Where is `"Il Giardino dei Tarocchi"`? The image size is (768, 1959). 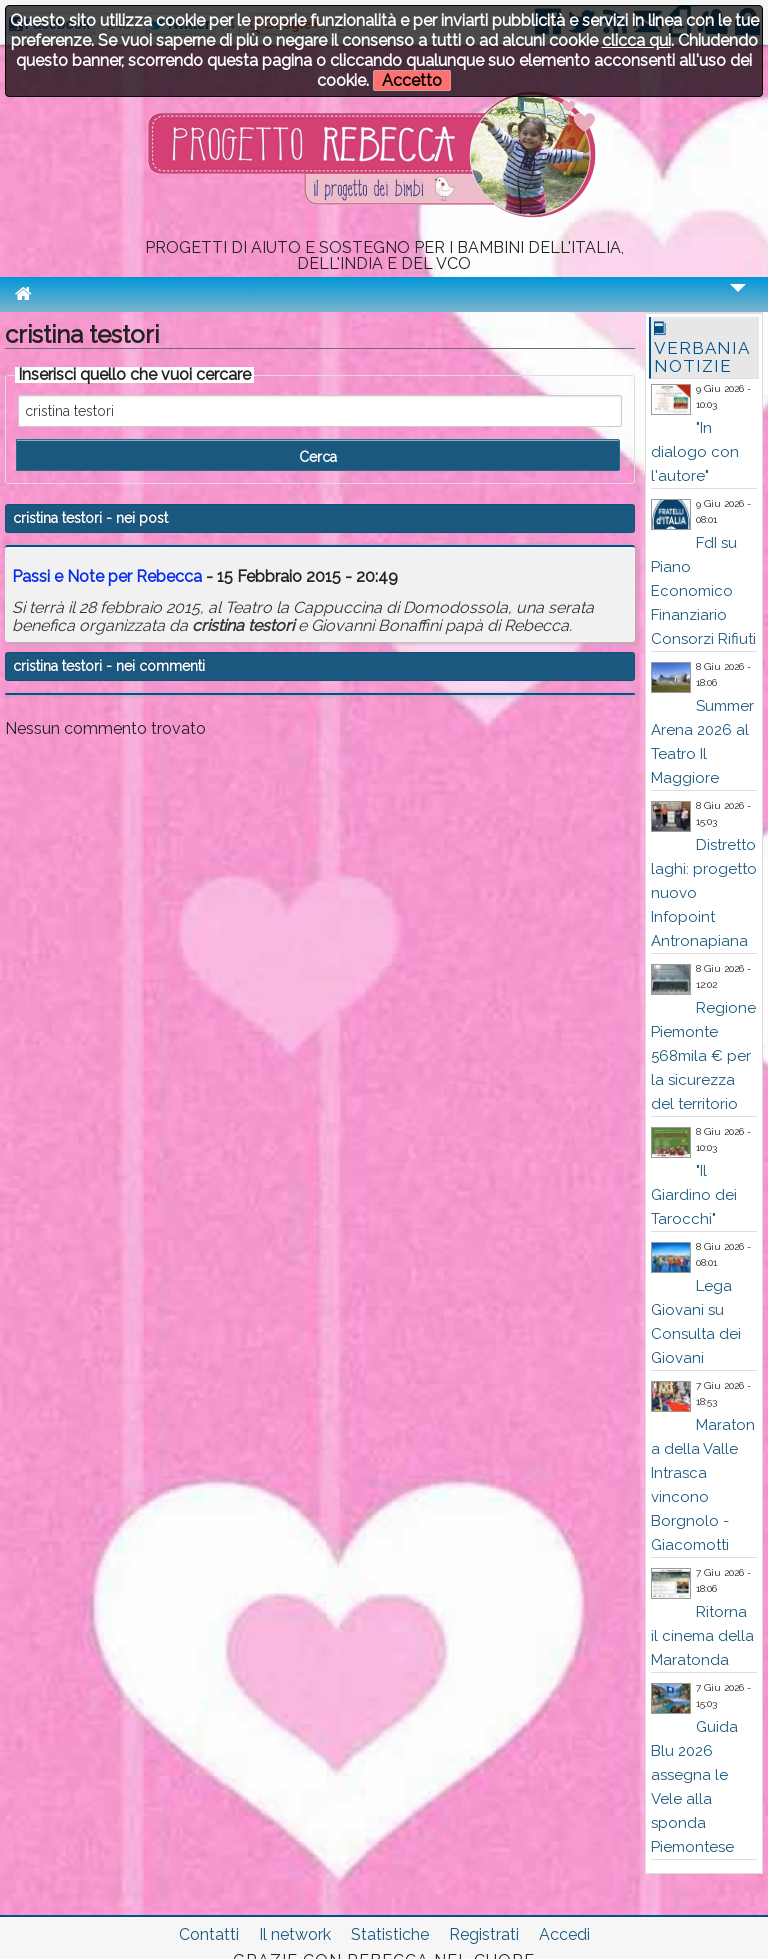 "Il Giardino dei Tarocchi" is located at coordinates (694, 1195).